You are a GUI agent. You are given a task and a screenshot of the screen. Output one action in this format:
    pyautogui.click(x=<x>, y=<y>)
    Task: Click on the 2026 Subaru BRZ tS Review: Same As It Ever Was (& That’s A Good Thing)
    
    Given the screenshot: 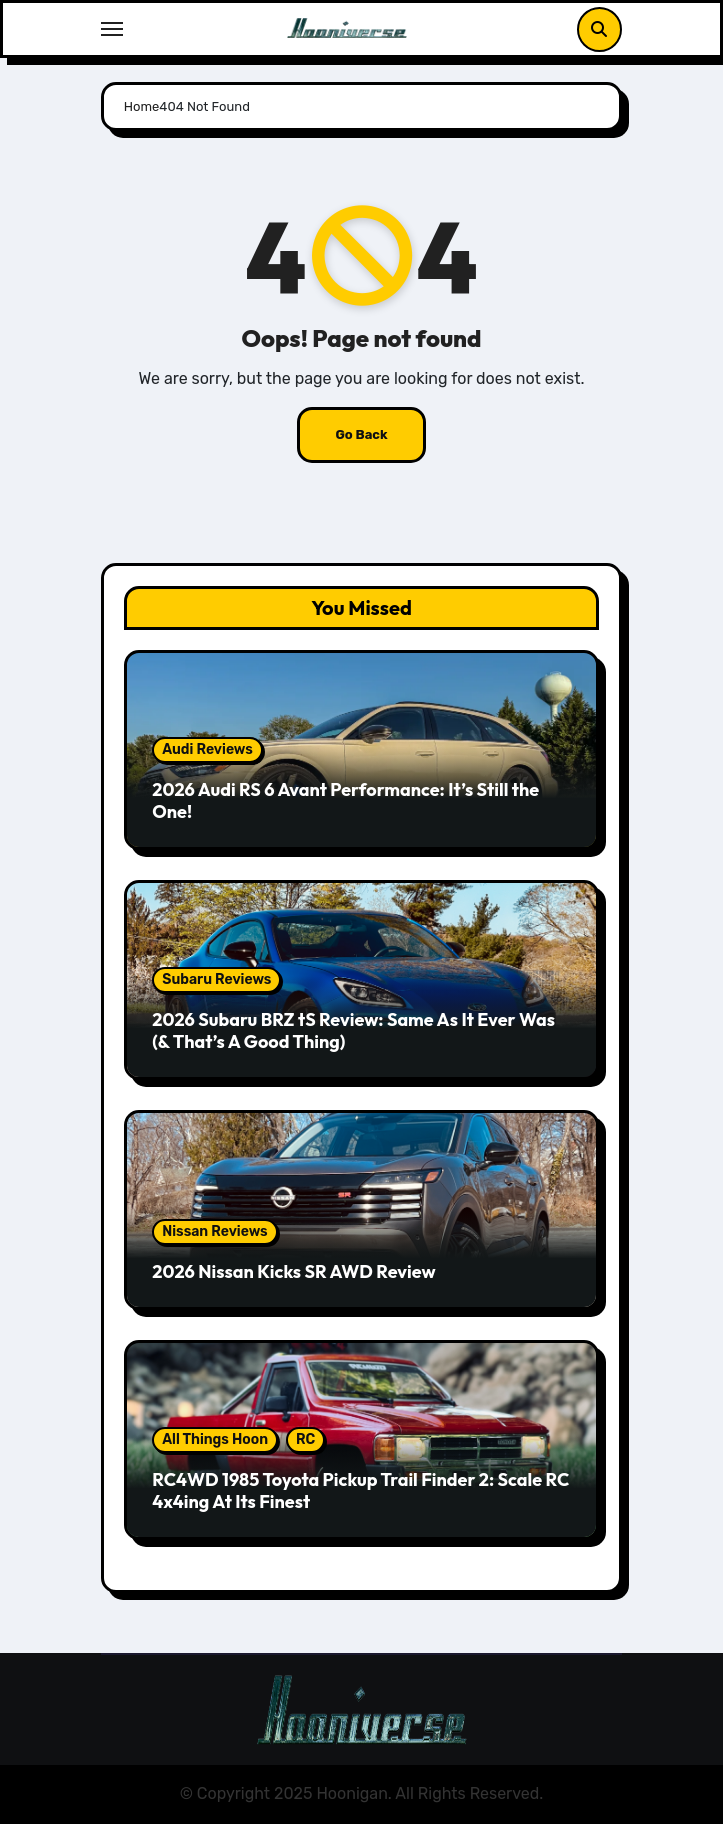 What is the action you would take?
    pyautogui.click(x=353, y=1030)
    